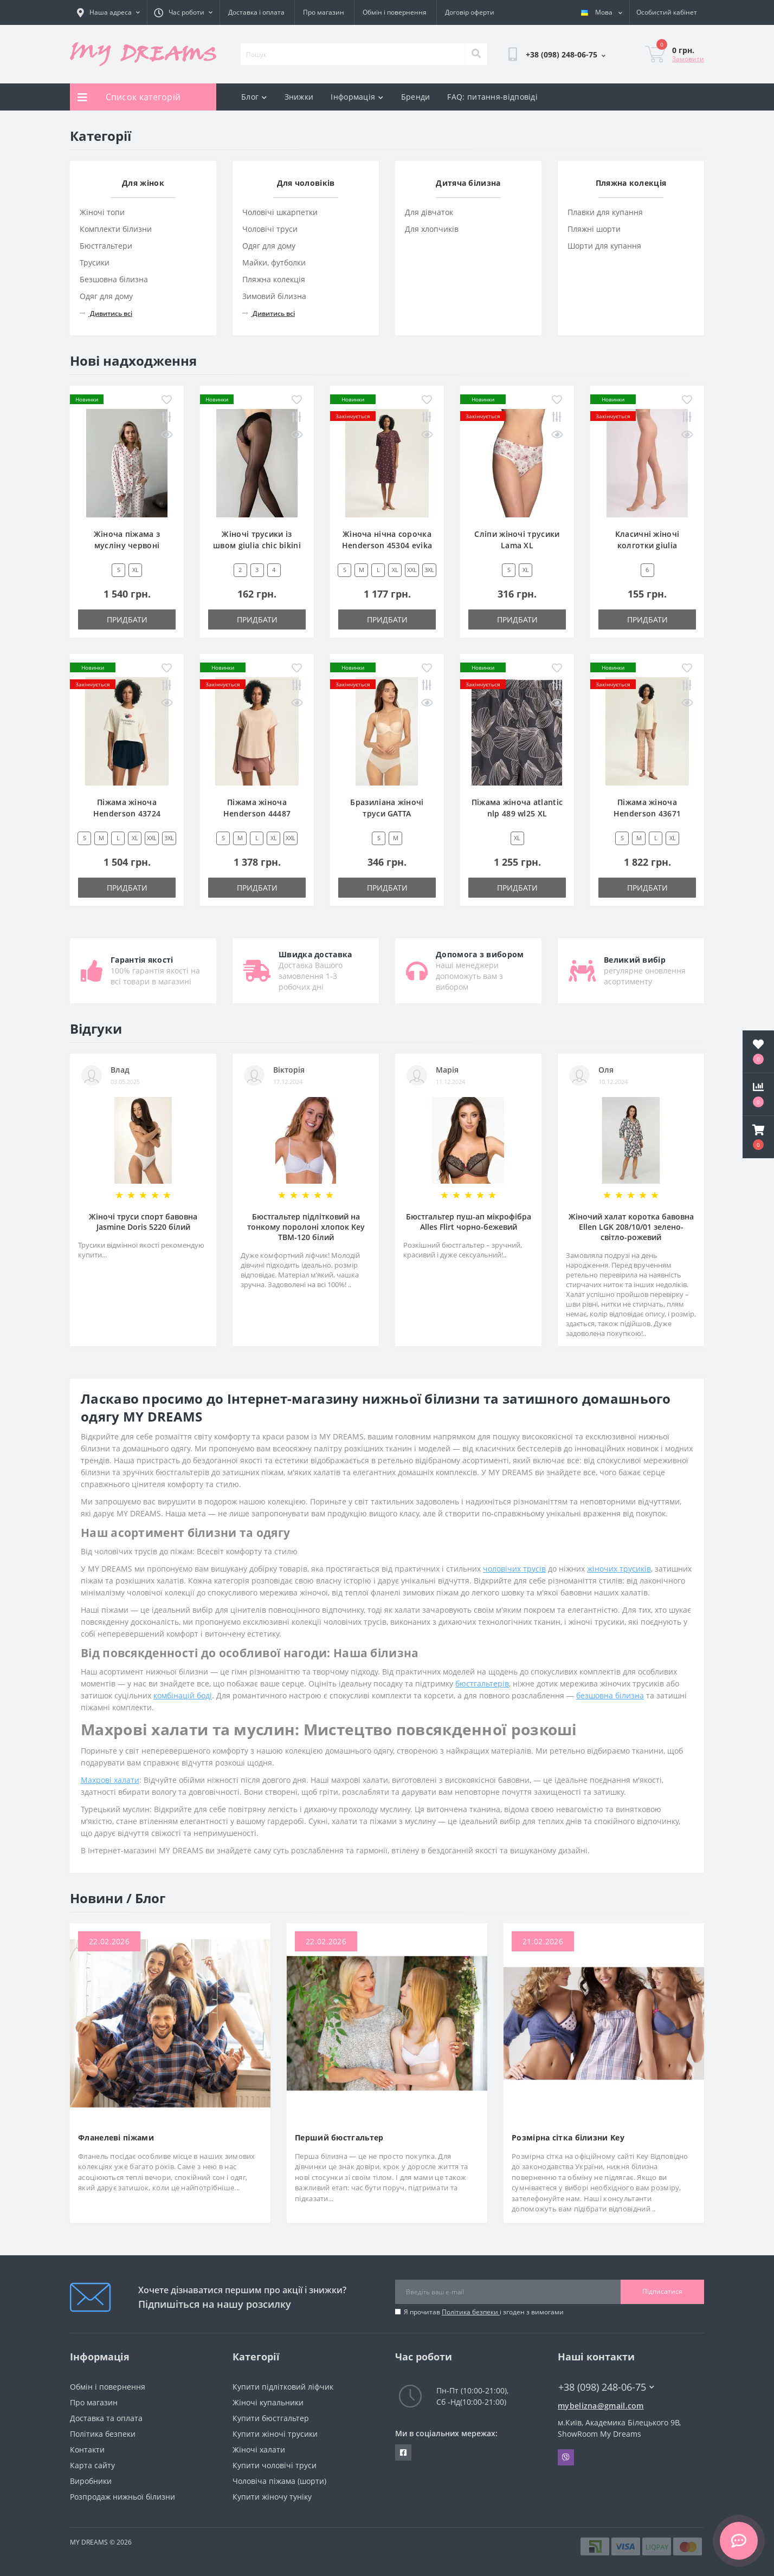  I want to click on Інформація, so click(357, 97).